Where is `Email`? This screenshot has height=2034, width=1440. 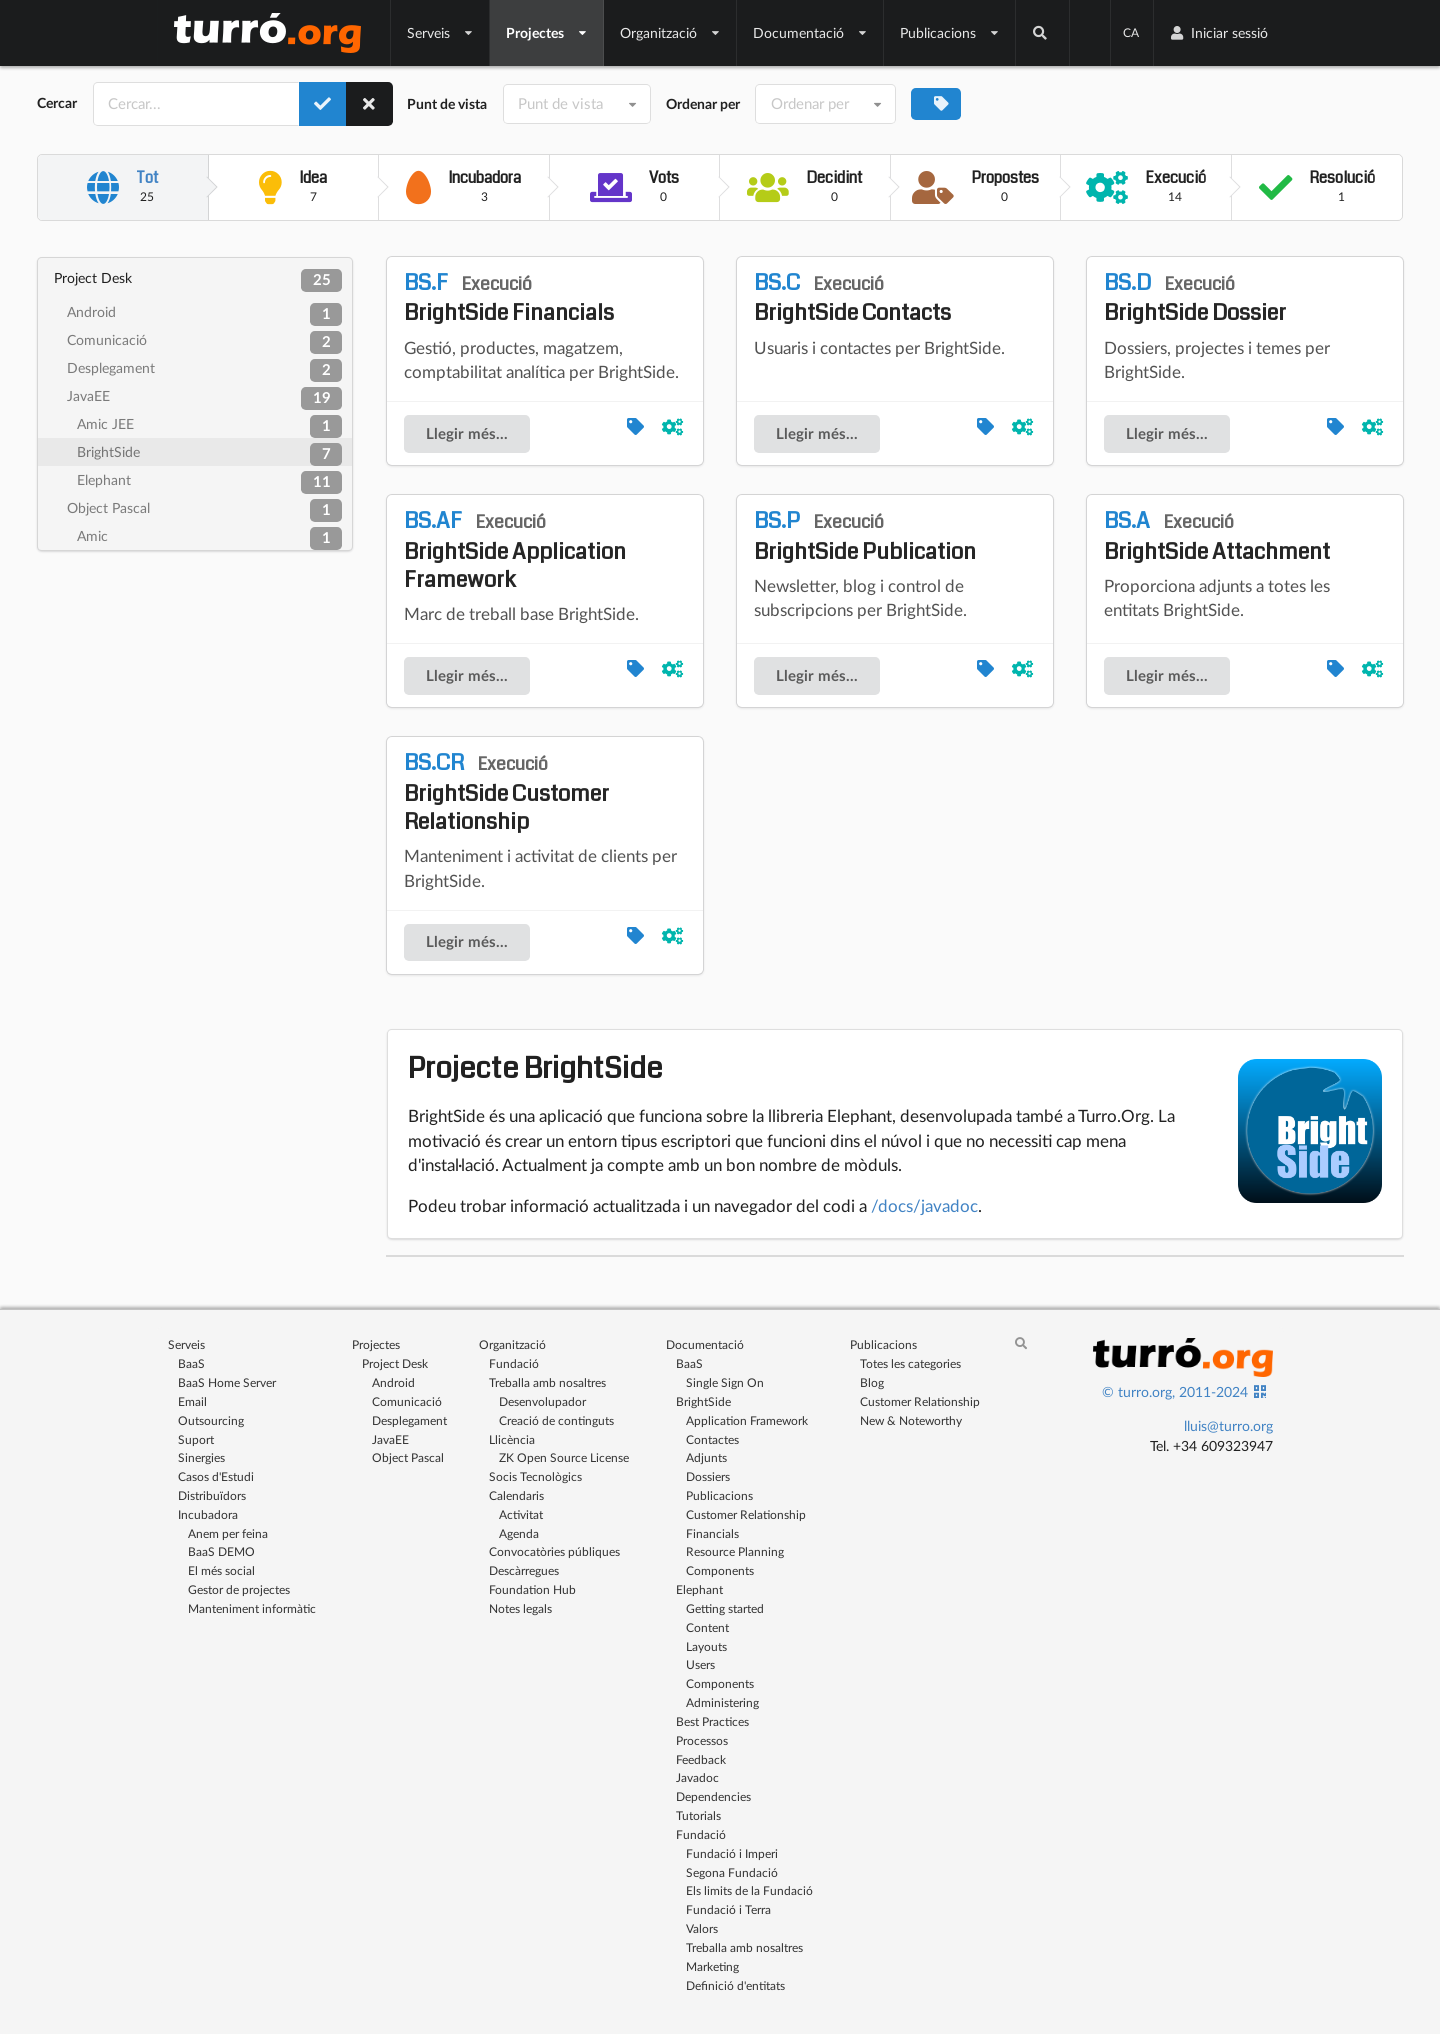
Email is located at coordinates (192, 1401).